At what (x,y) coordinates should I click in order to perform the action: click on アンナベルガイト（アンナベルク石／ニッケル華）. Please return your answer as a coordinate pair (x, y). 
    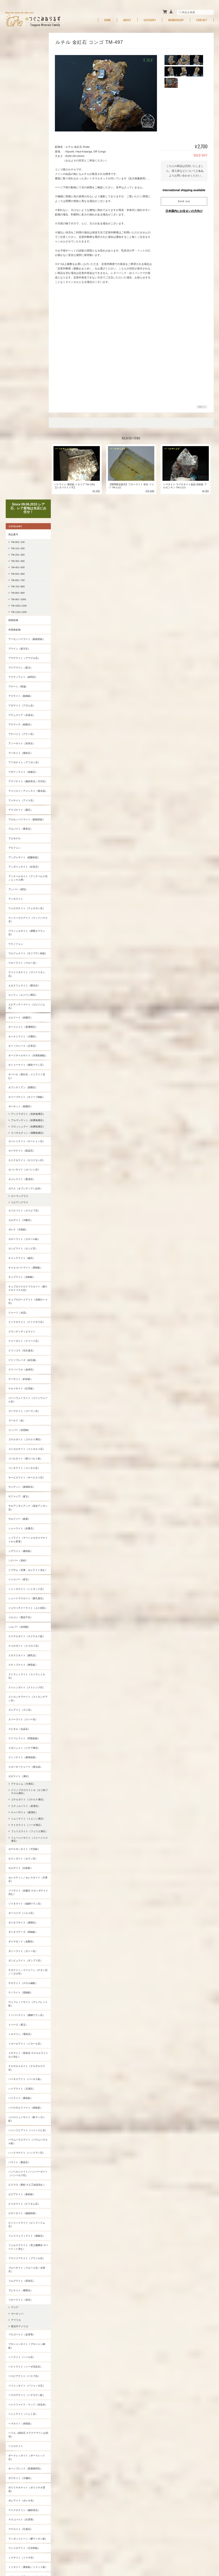
    Looking at the image, I should click on (25, 424).